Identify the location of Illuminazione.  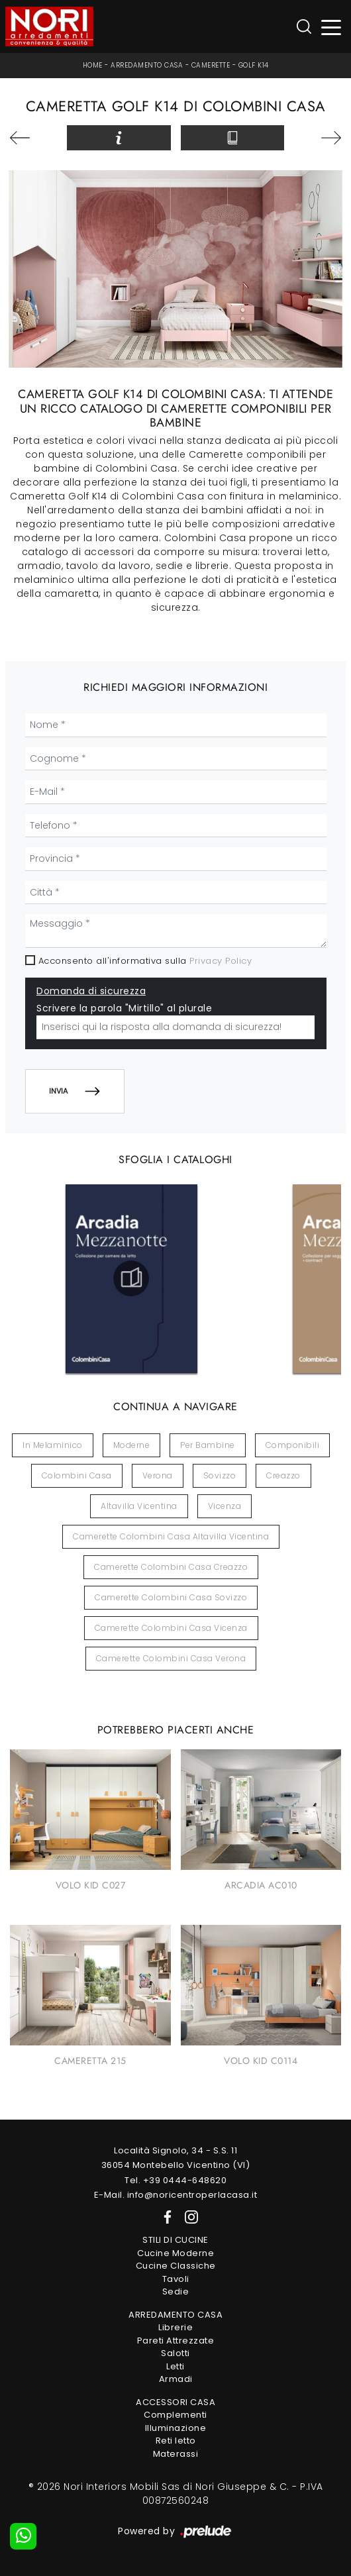
(176, 2428).